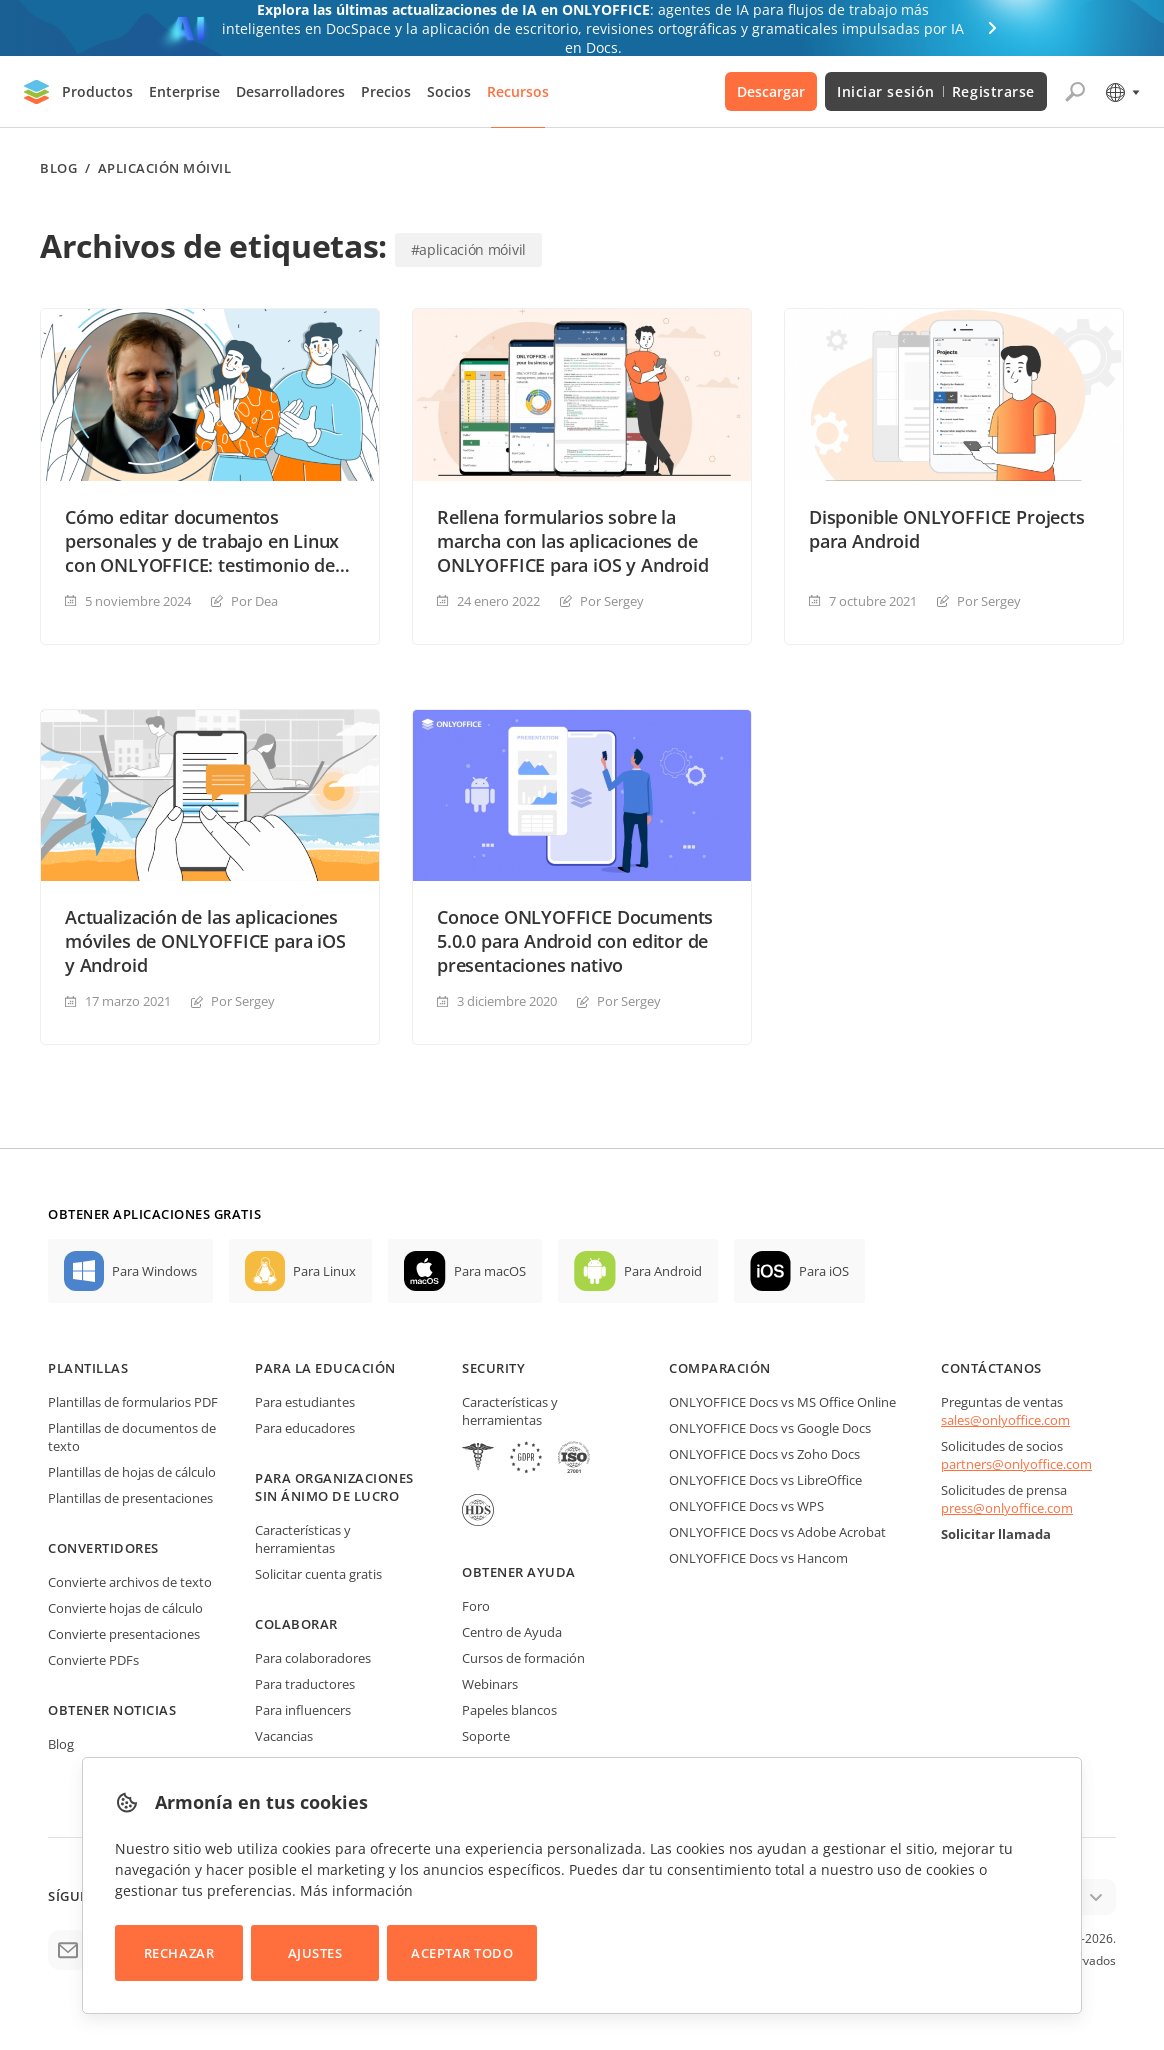 This screenshot has height=2050, width=1164. I want to click on Cómo editar documentos personales y de trabajo en Linux con ONLYOFFICE: testimonio de usuario, so click(202, 541).